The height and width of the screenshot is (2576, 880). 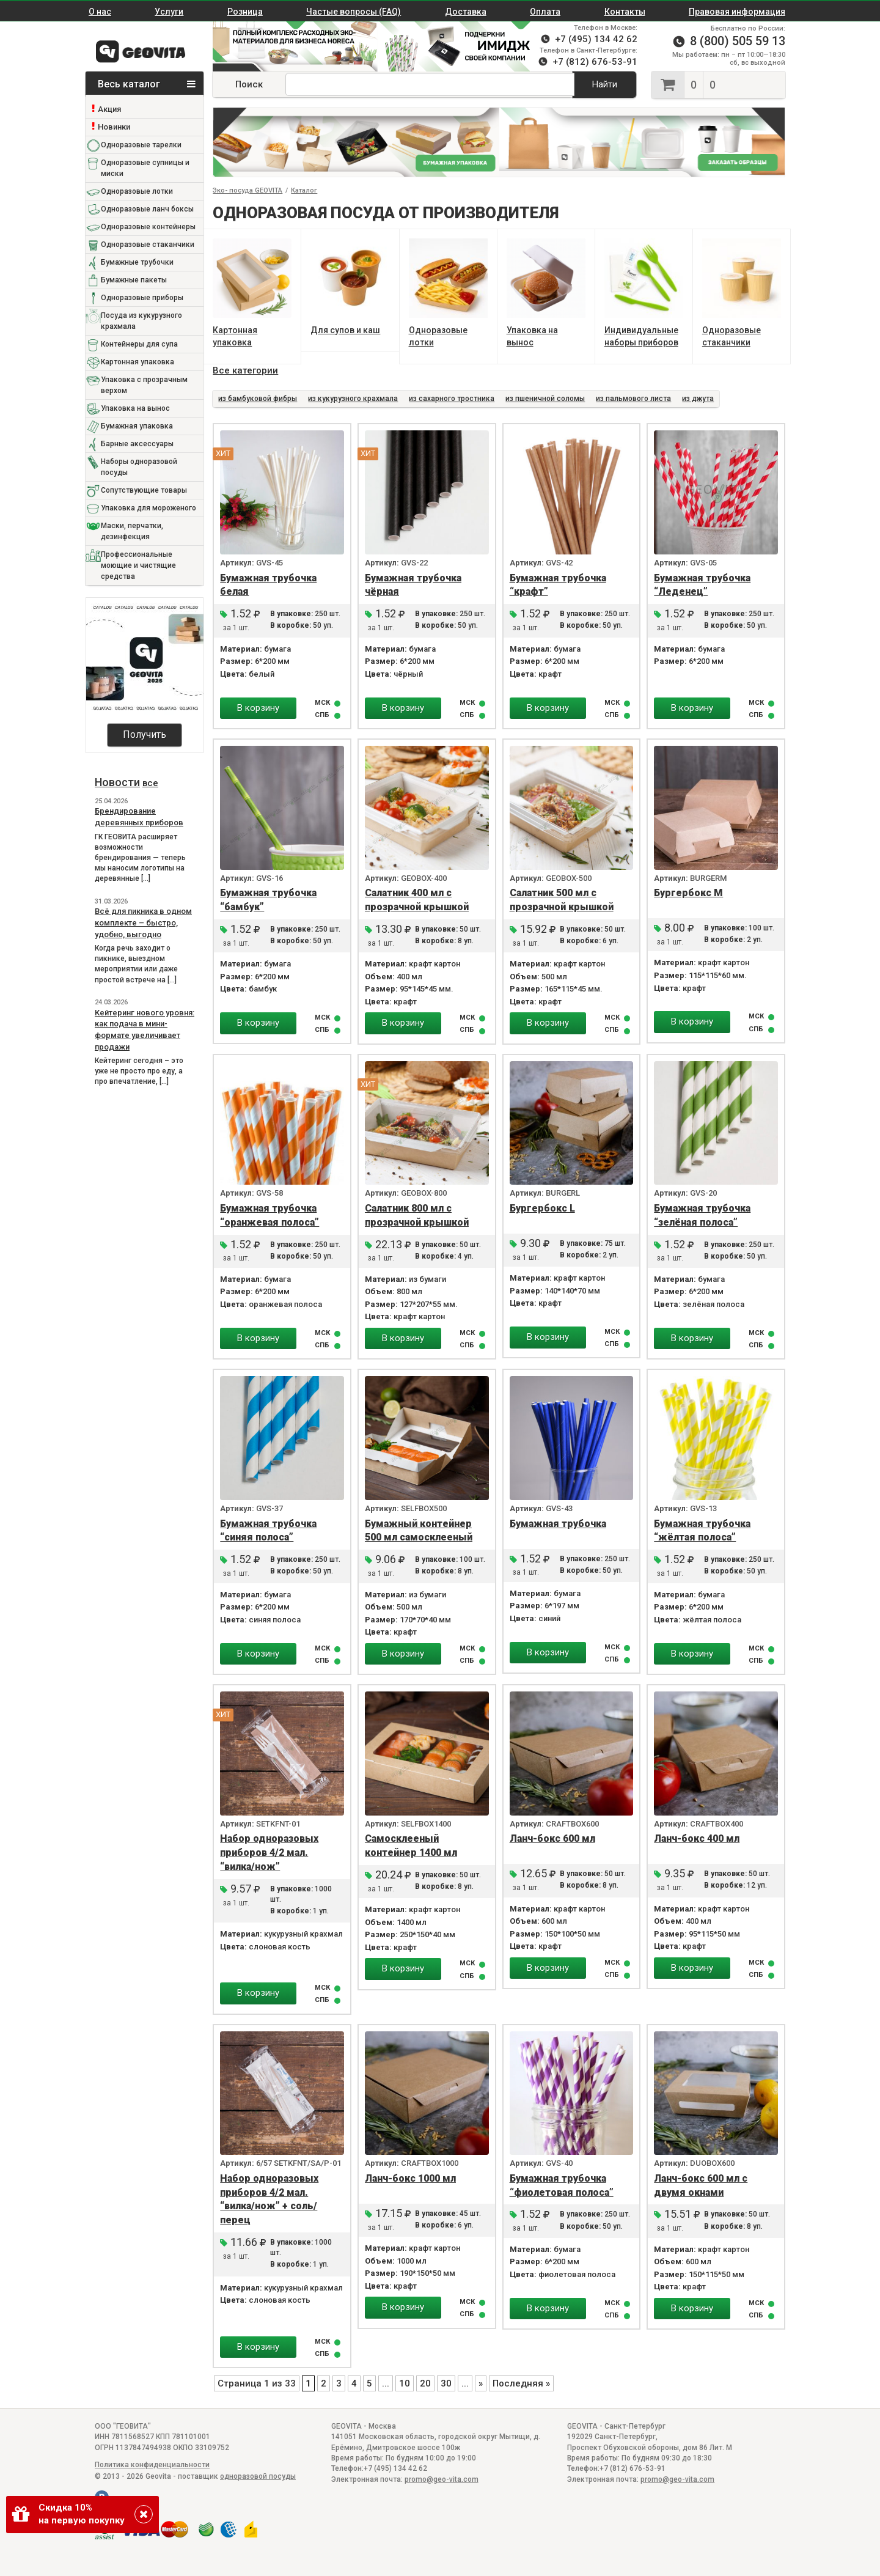 I want to click on Упаковка на вынос, so click(x=135, y=408).